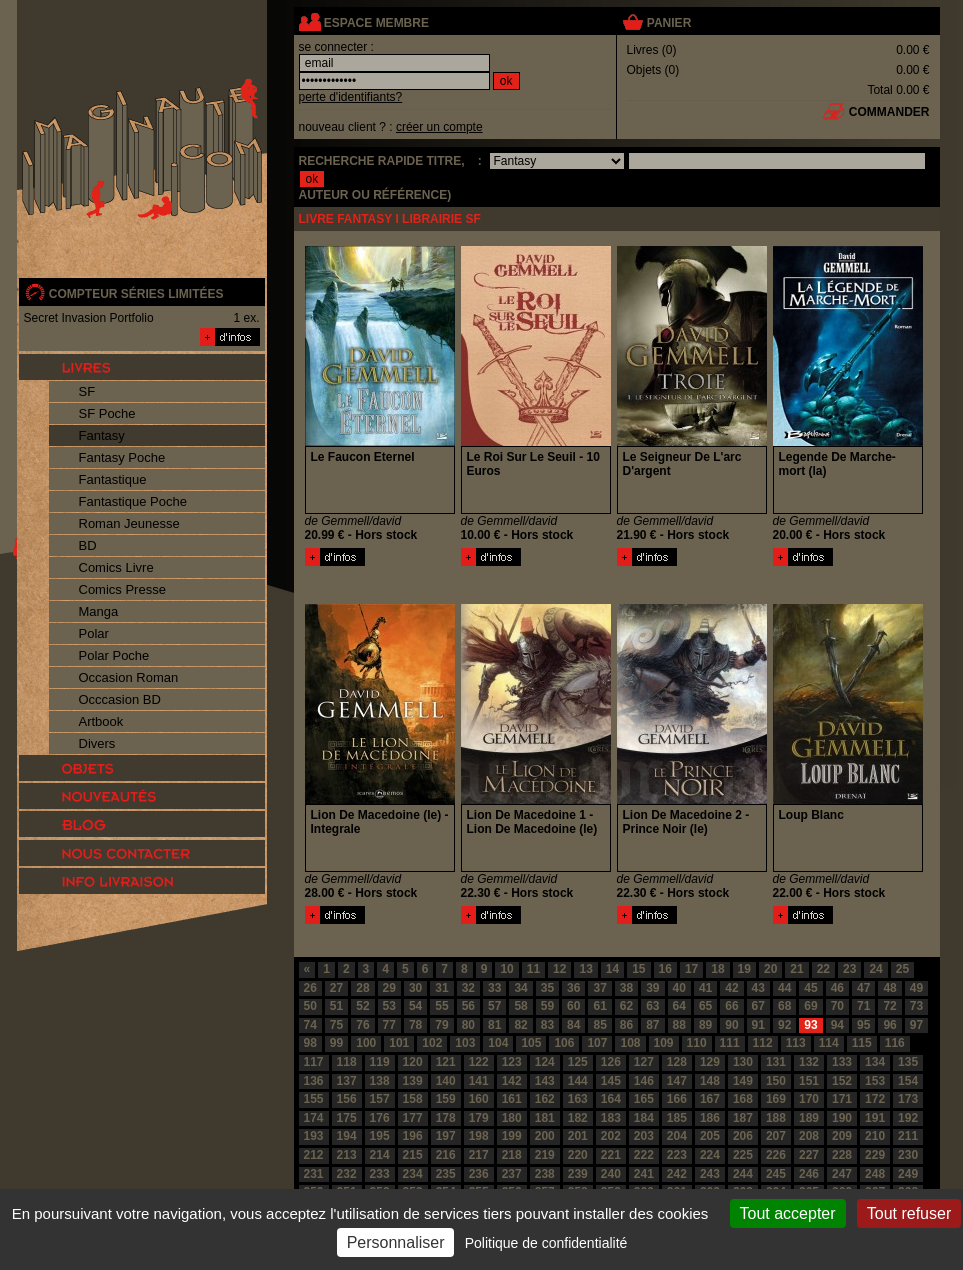  What do you see at coordinates (710, 1136) in the screenshot?
I see `205` at bounding box center [710, 1136].